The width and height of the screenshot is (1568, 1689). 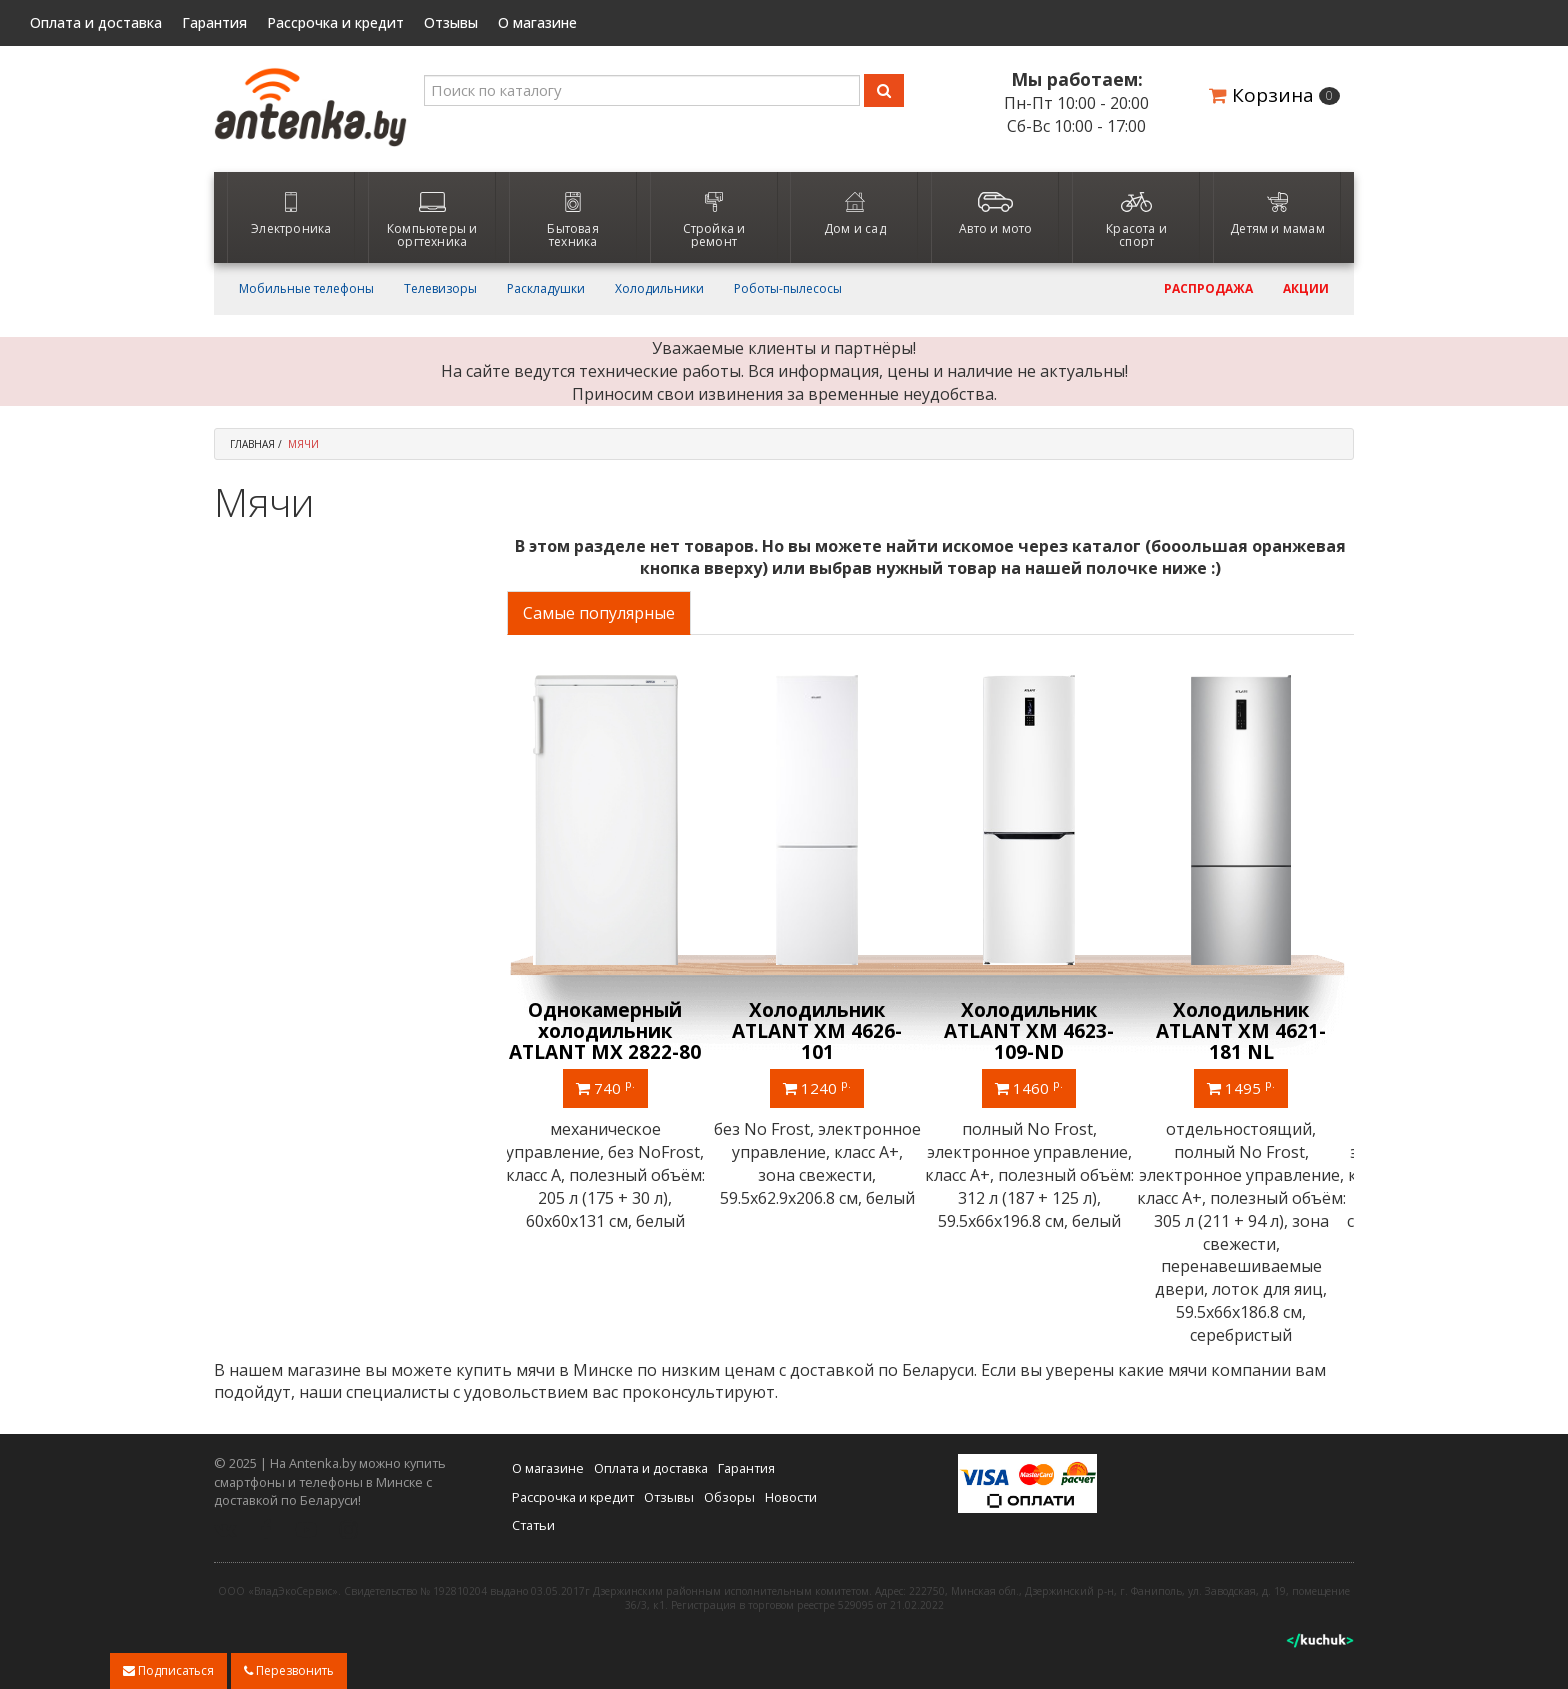 I want to click on Новости, so click(x=791, y=1496).